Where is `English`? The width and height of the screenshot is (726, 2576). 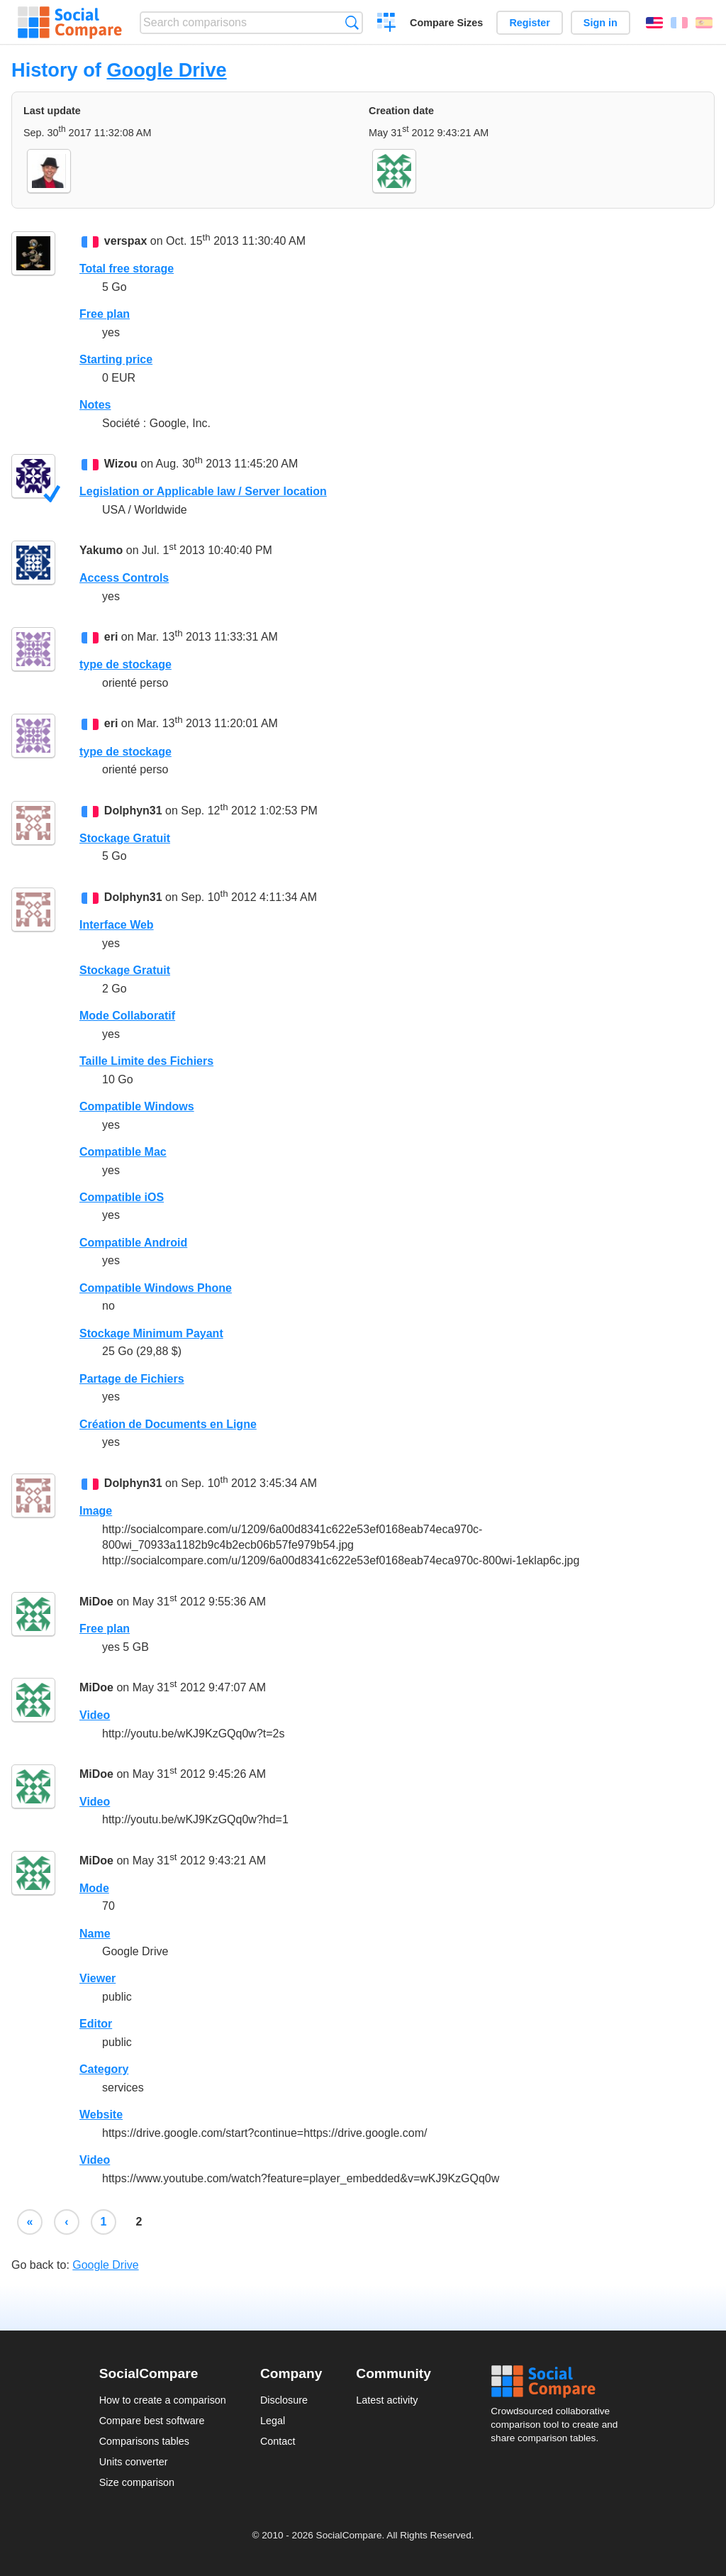 English is located at coordinates (654, 22).